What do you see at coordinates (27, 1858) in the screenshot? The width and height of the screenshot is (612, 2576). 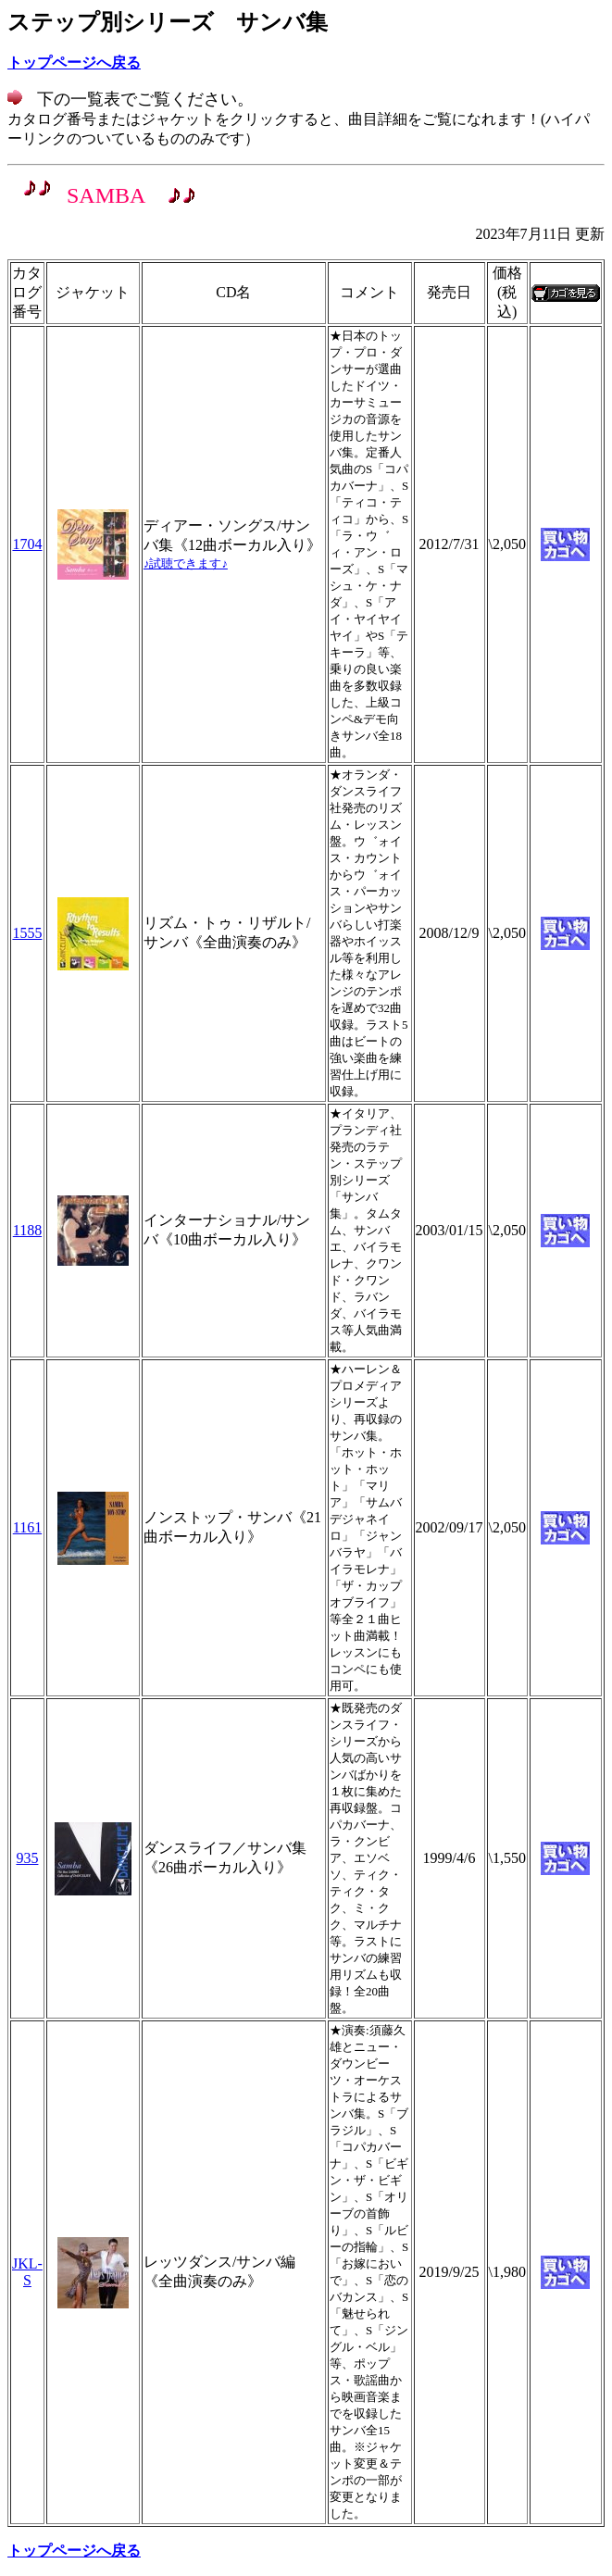 I see `935` at bounding box center [27, 1858].